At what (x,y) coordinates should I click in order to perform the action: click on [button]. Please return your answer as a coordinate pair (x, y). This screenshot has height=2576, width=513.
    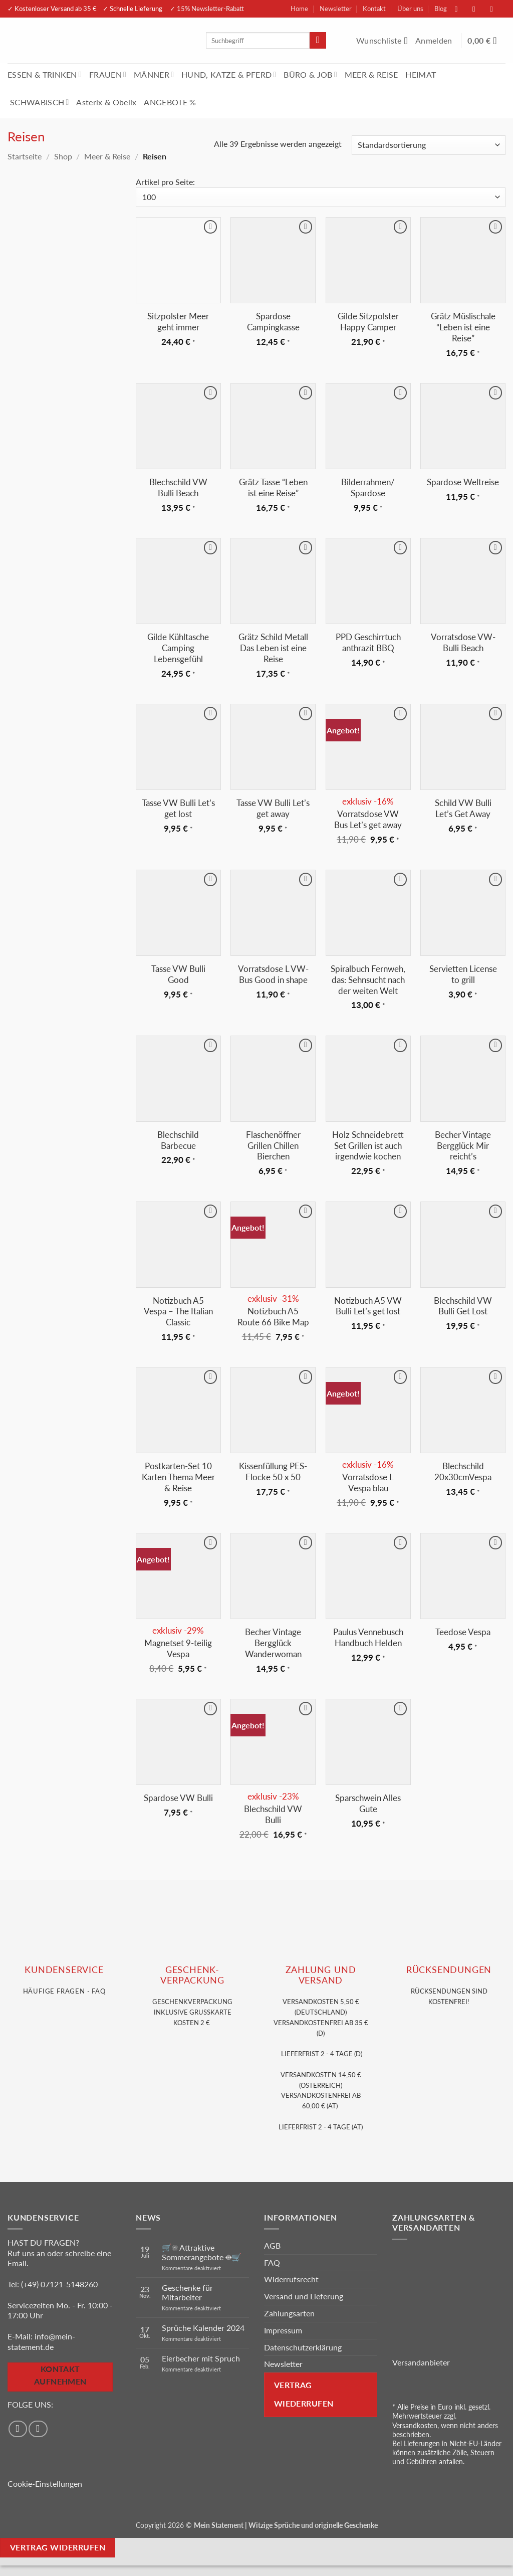
    Looking at the image, I should click on (434, 41).